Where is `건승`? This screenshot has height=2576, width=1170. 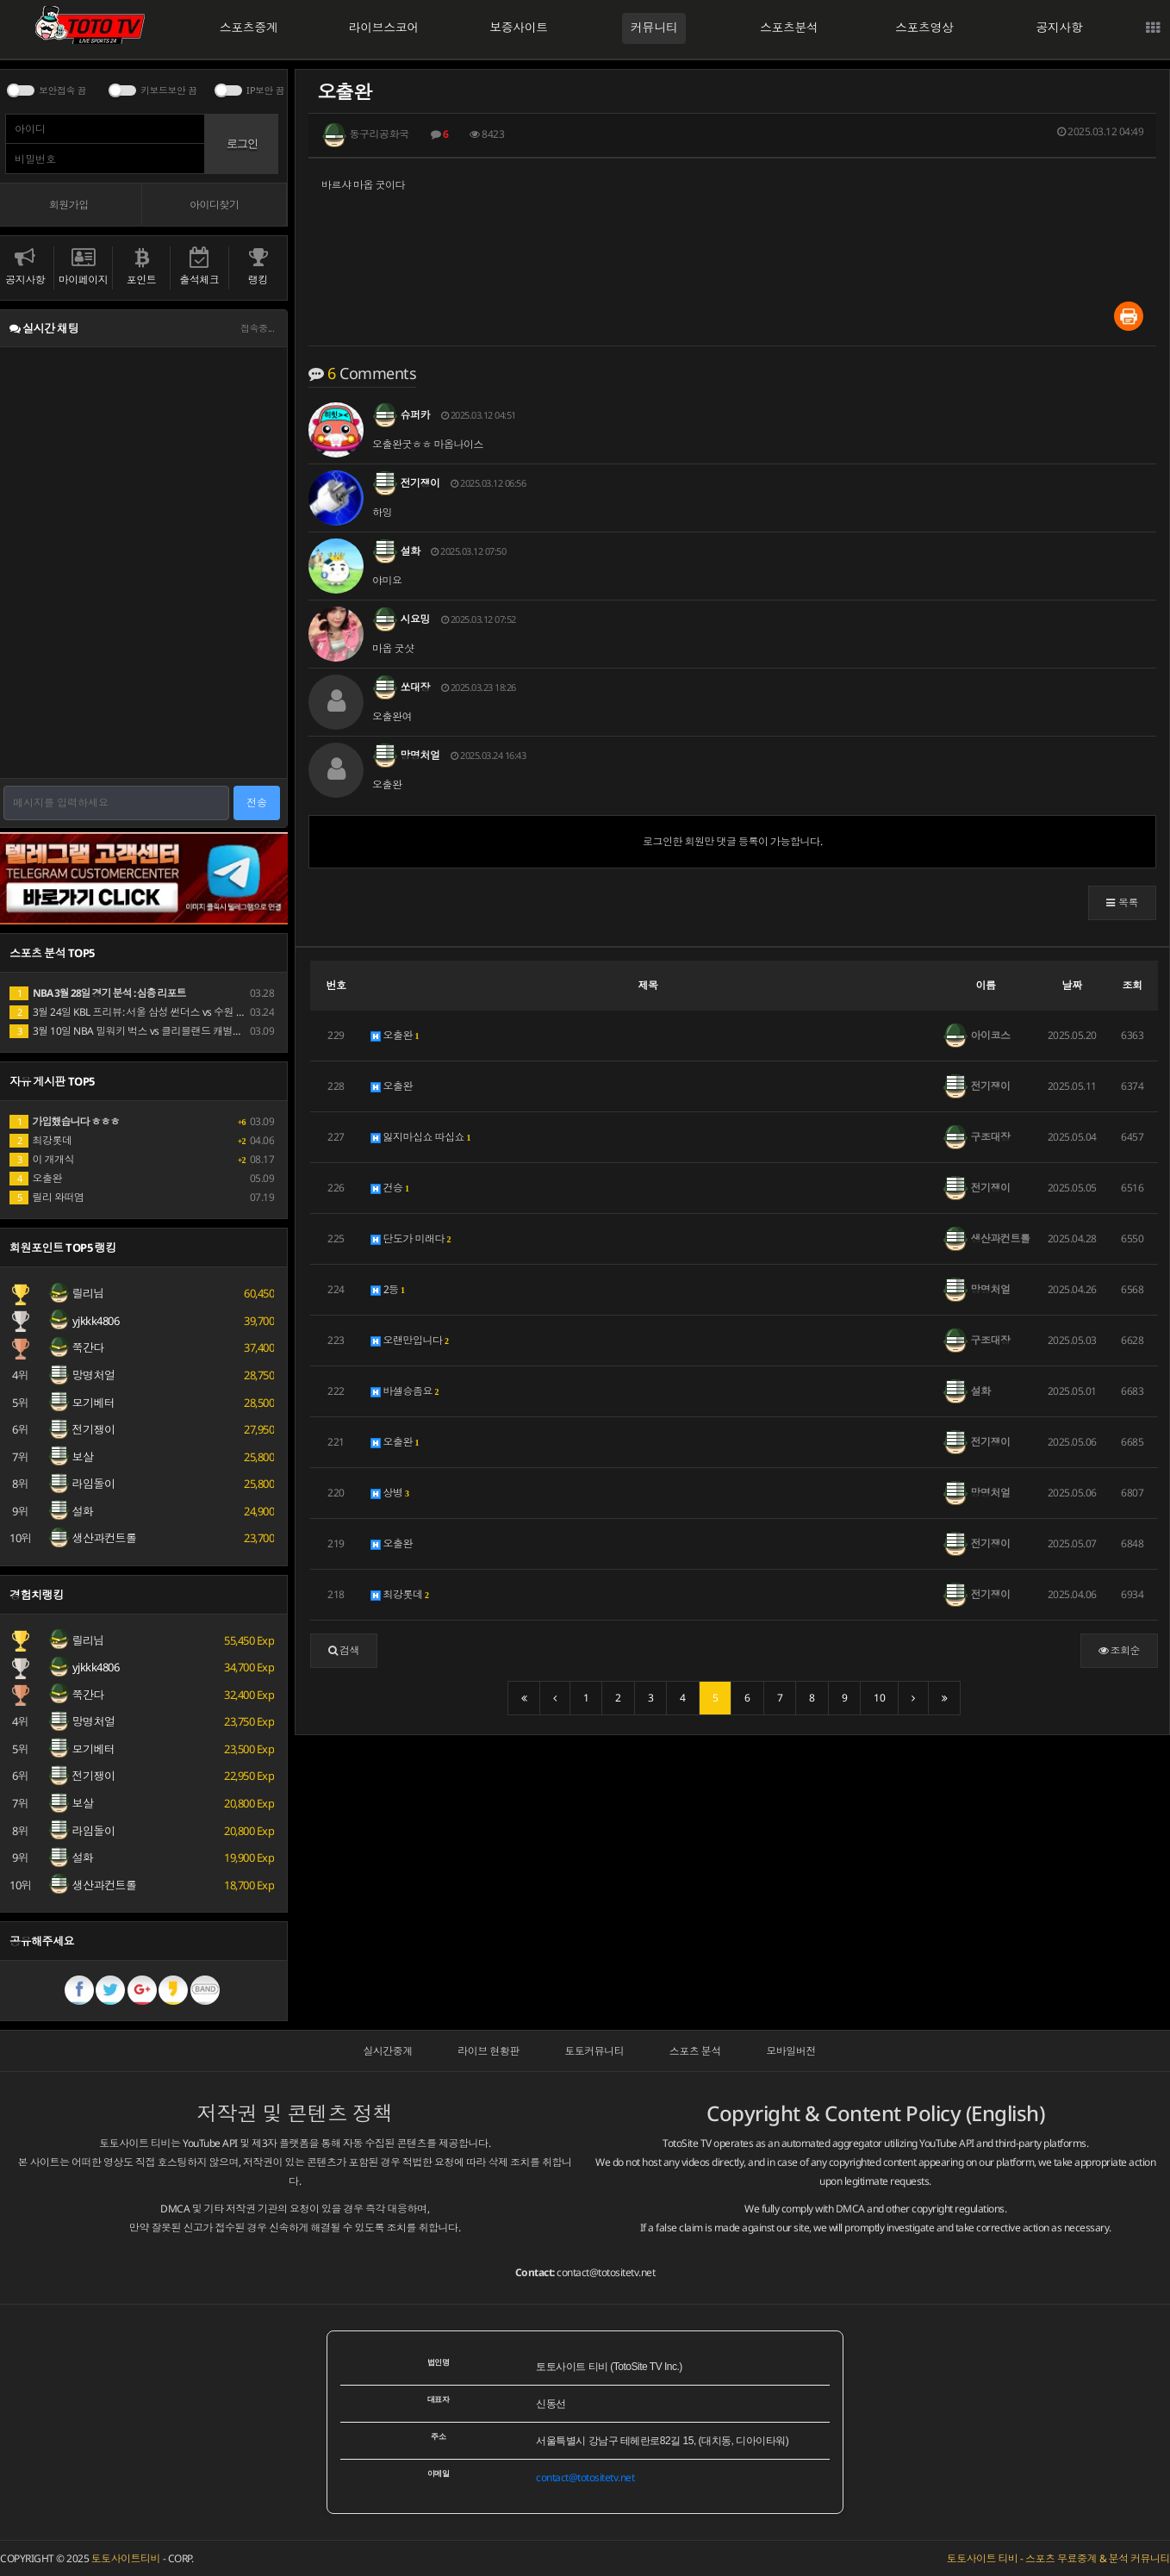
건승 is located at coordinates (389, 1187).